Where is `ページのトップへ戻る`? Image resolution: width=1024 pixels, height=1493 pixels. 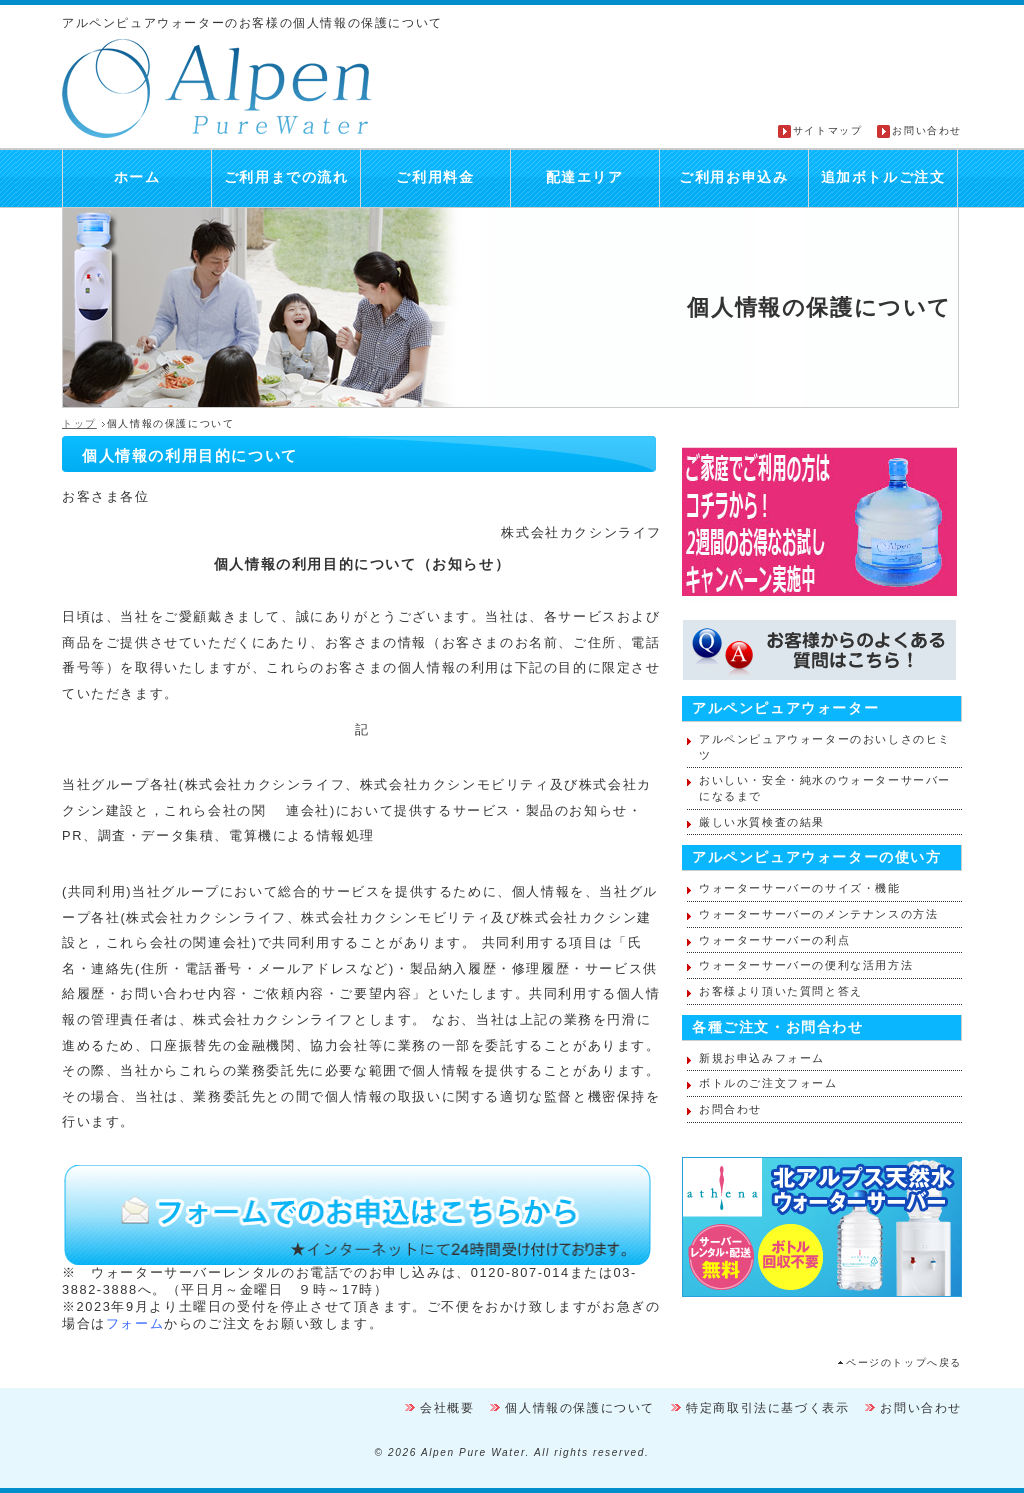
ページのトップへ戻る is located at coordinates (904, 1362).